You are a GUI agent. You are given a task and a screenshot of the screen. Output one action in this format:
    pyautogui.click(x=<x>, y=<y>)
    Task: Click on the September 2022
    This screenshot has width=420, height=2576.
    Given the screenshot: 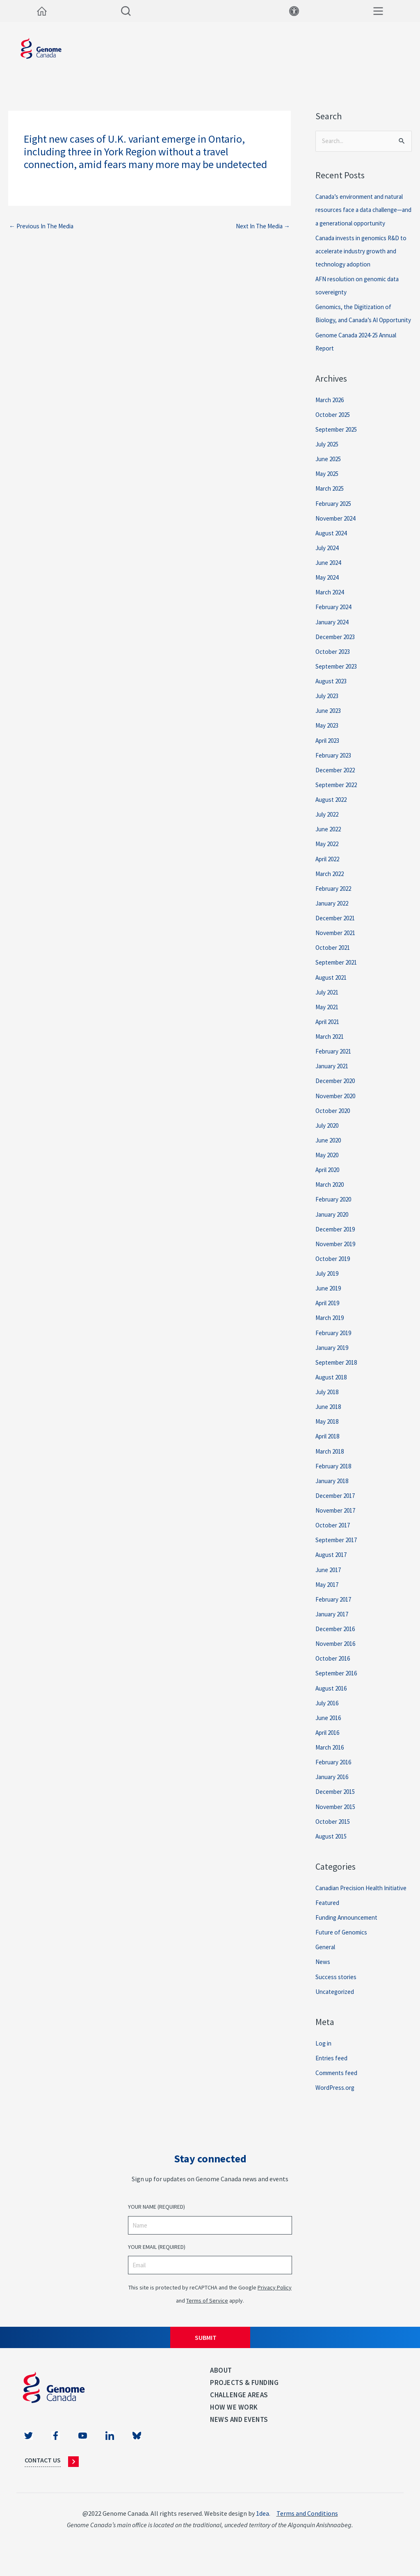 What is the action you would take?
    pyautogui.click(x=338, y=796)
    